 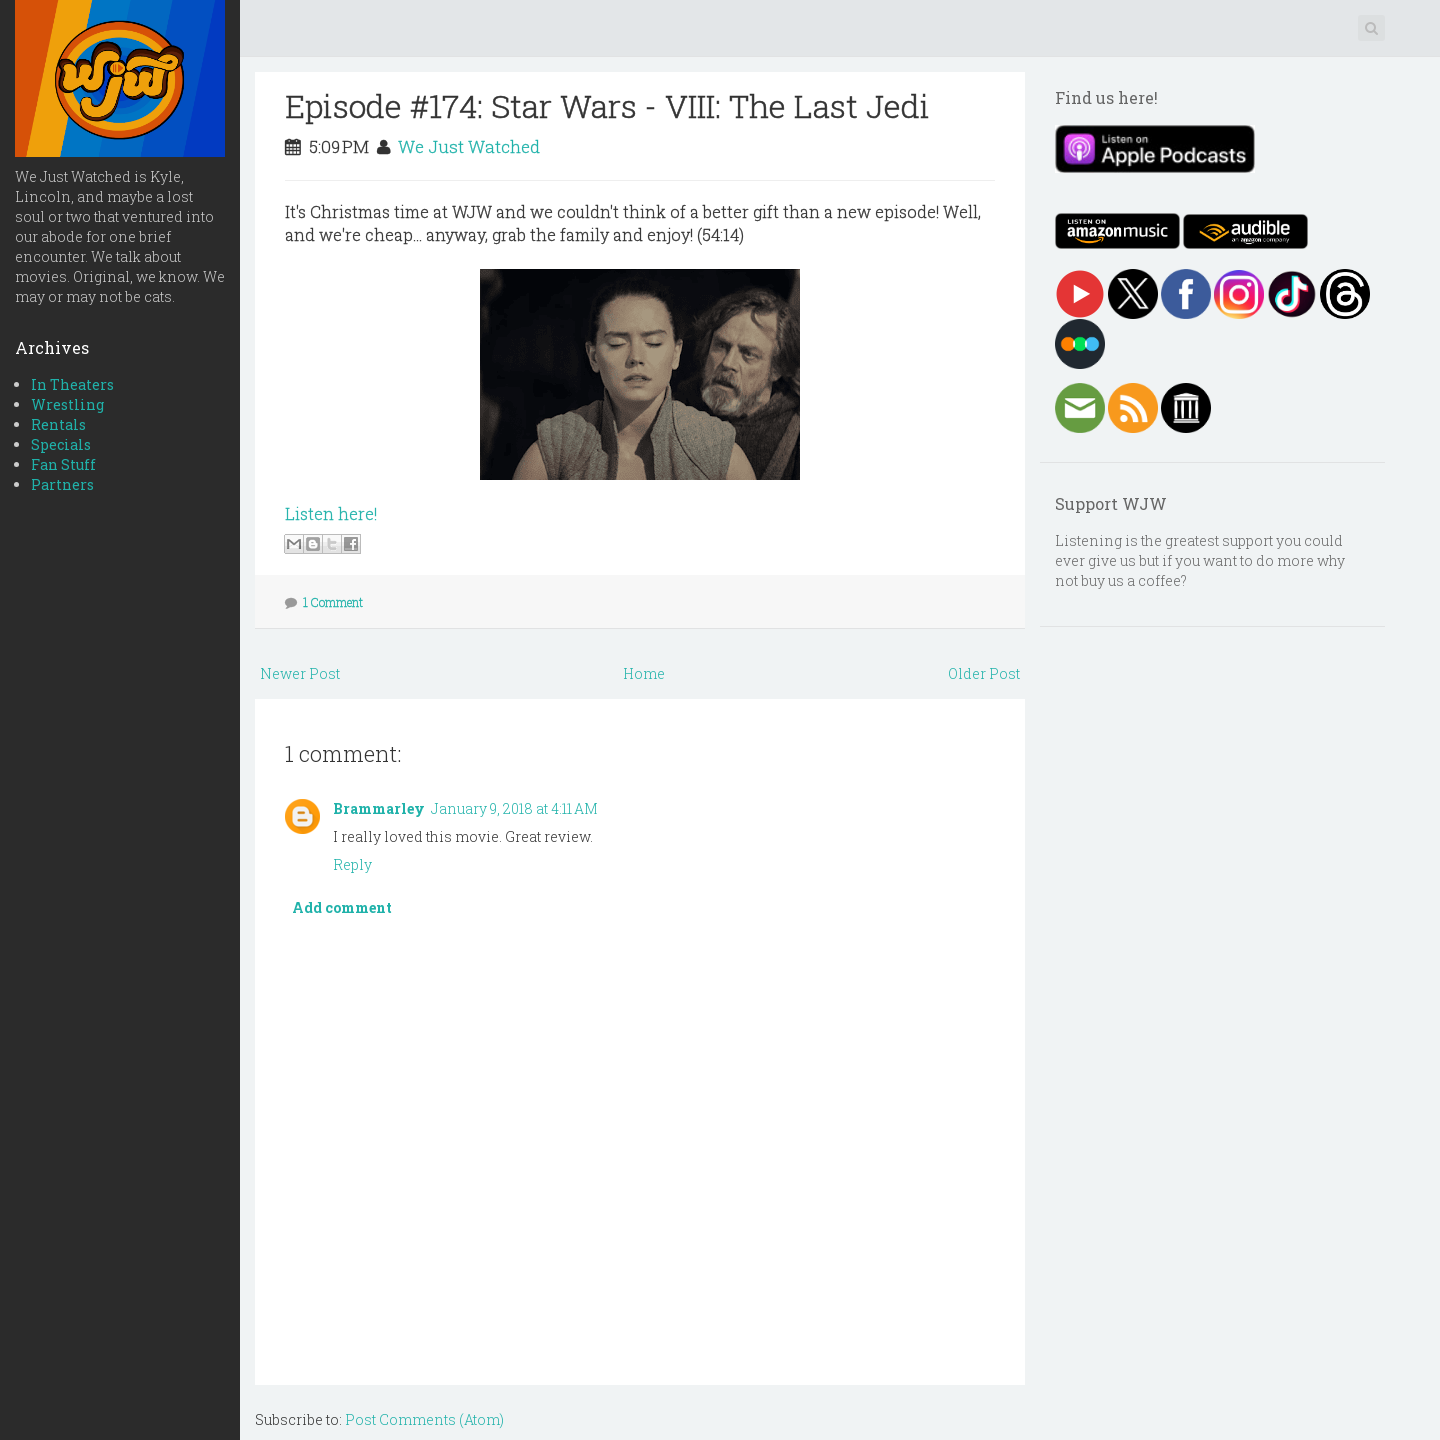 What do you see at coordinates (469, 146) in the screenshot?
I see `We Just Watched` at bounding box center [469, 146].